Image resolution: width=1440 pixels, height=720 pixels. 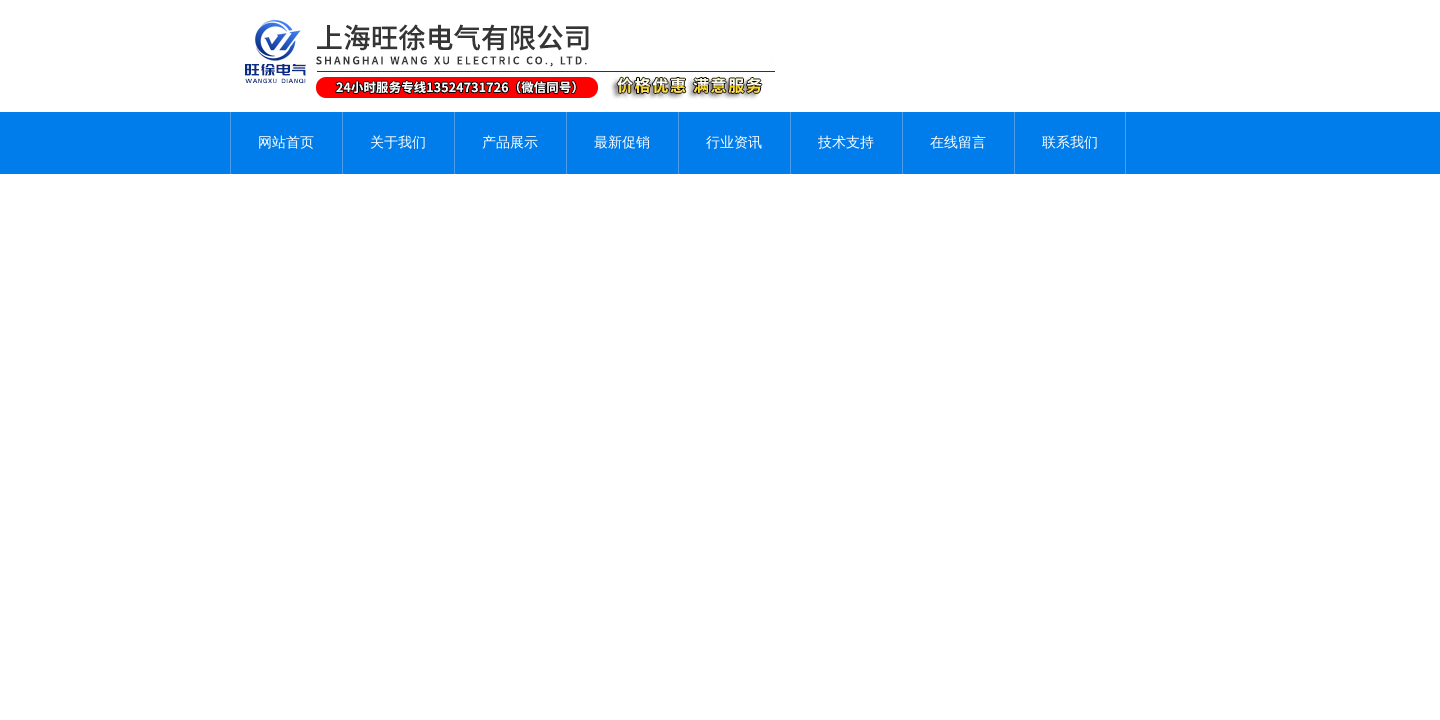 What do you see at coordinates (846, 142) in the screenshot?
I see `技术支持` at bounding box center [846, 142].